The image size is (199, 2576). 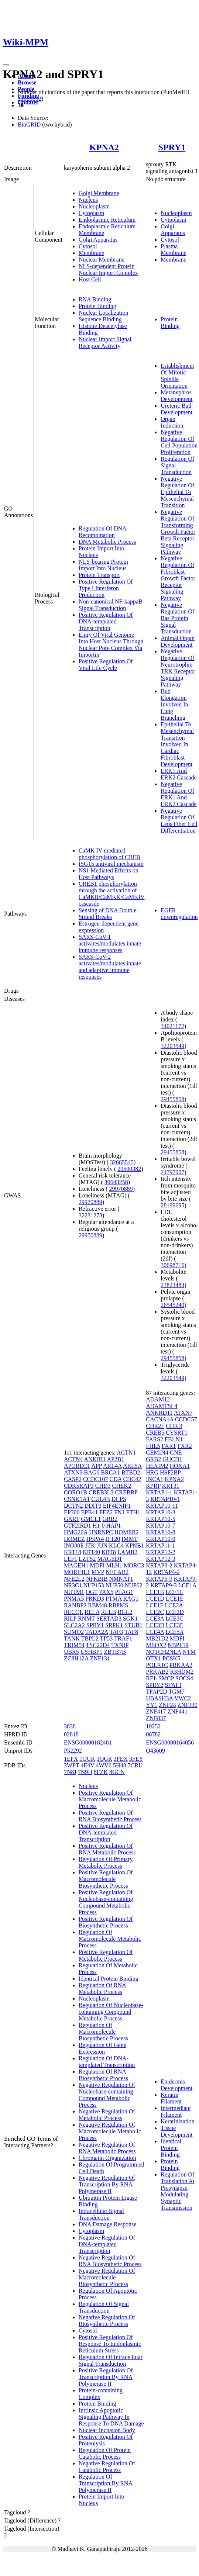 What do you see at coordinates (159, 1492) in the screenshot?
I see `KRTAP1-1` at bounding box center [159, 1492].